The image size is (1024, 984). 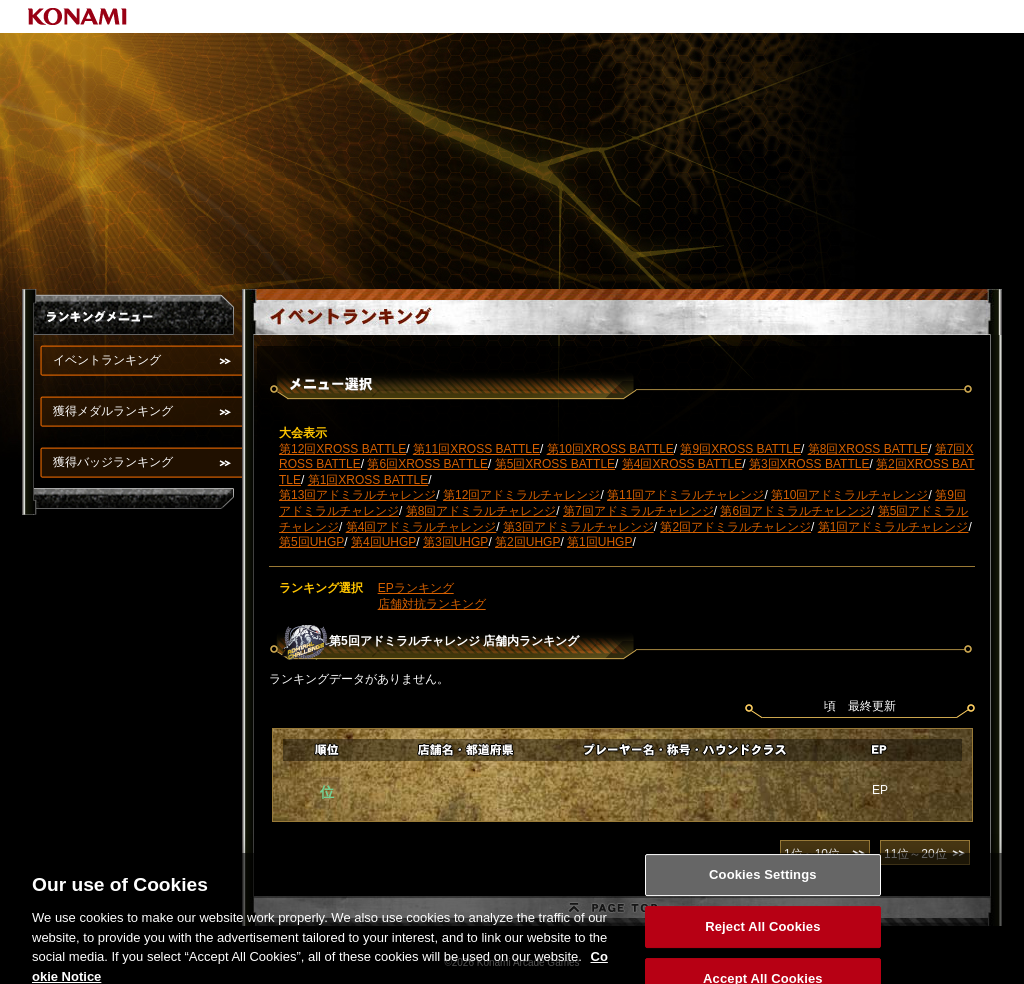 What do you see at coordinates (476, 449) in the screenshot?
I see `第11回XROSS BATTLE` at bounding box center [476, 449].